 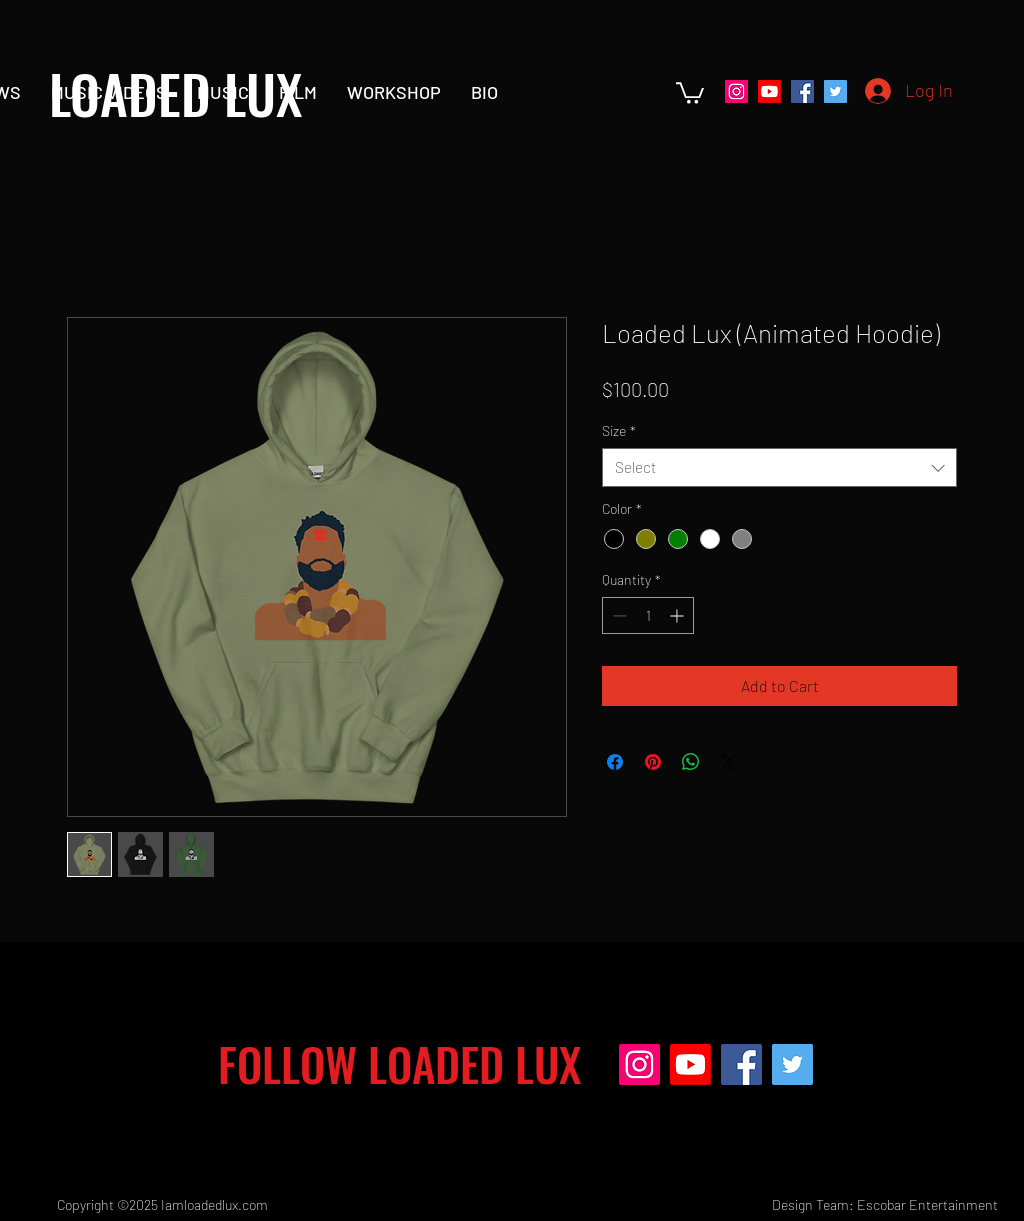 I want to click on [spinbutton], so click(x=648, y=615).